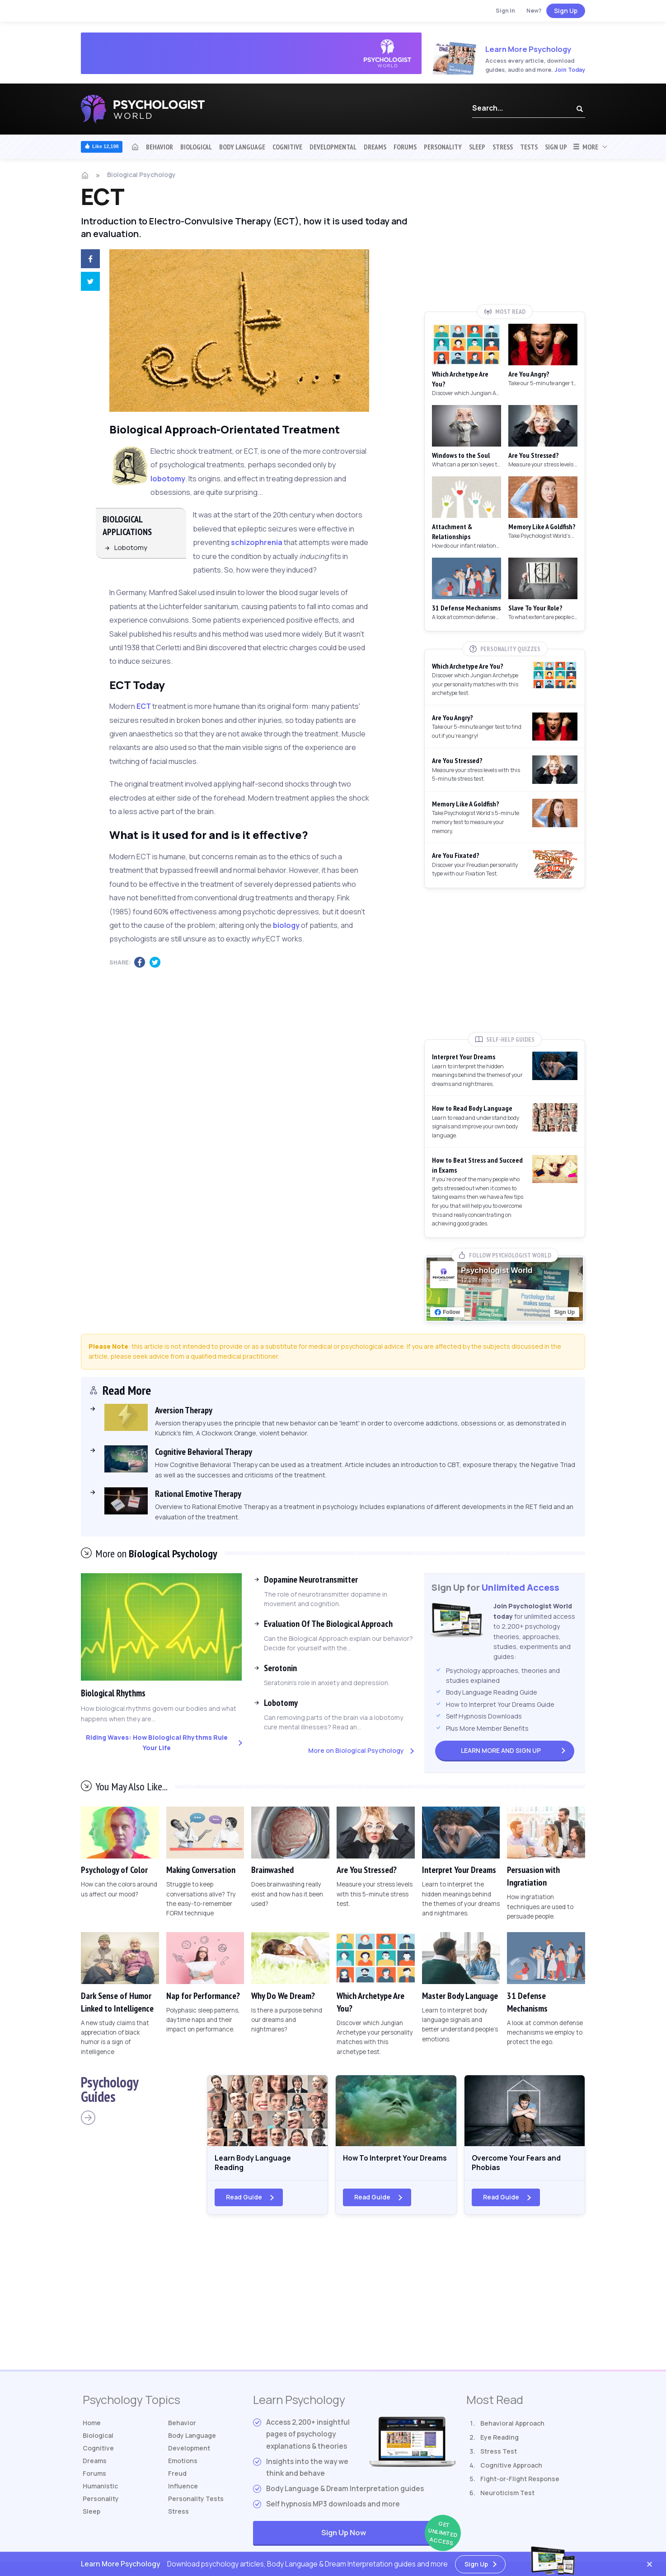 This screenshot has height=2576, width=666. Describe the element at coordinates (502, 146) in the screenshot. I see `Stress` at that location.